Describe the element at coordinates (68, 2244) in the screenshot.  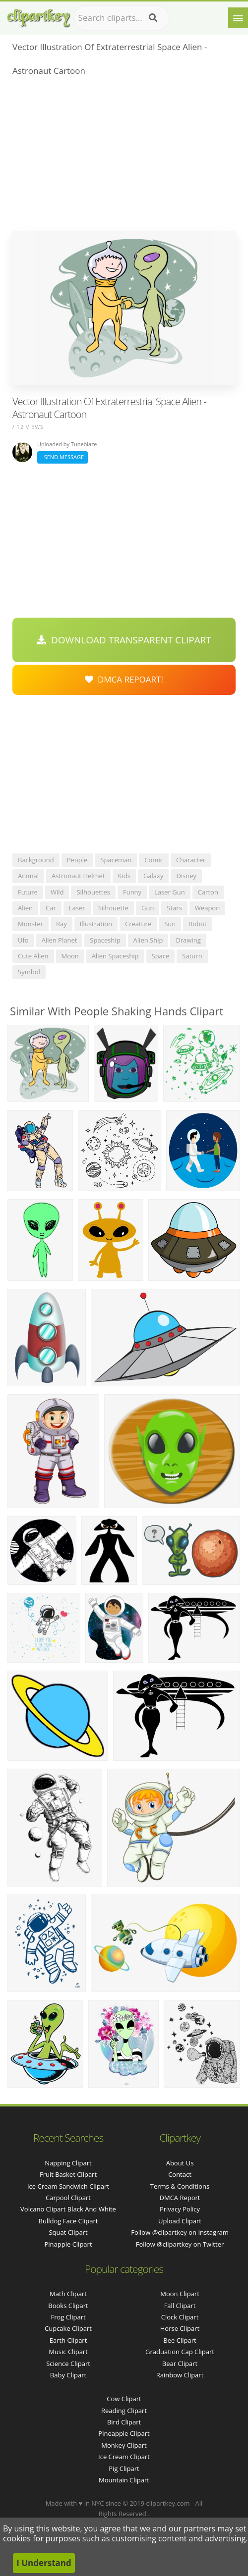
I see `pinapple clipart` at that location.